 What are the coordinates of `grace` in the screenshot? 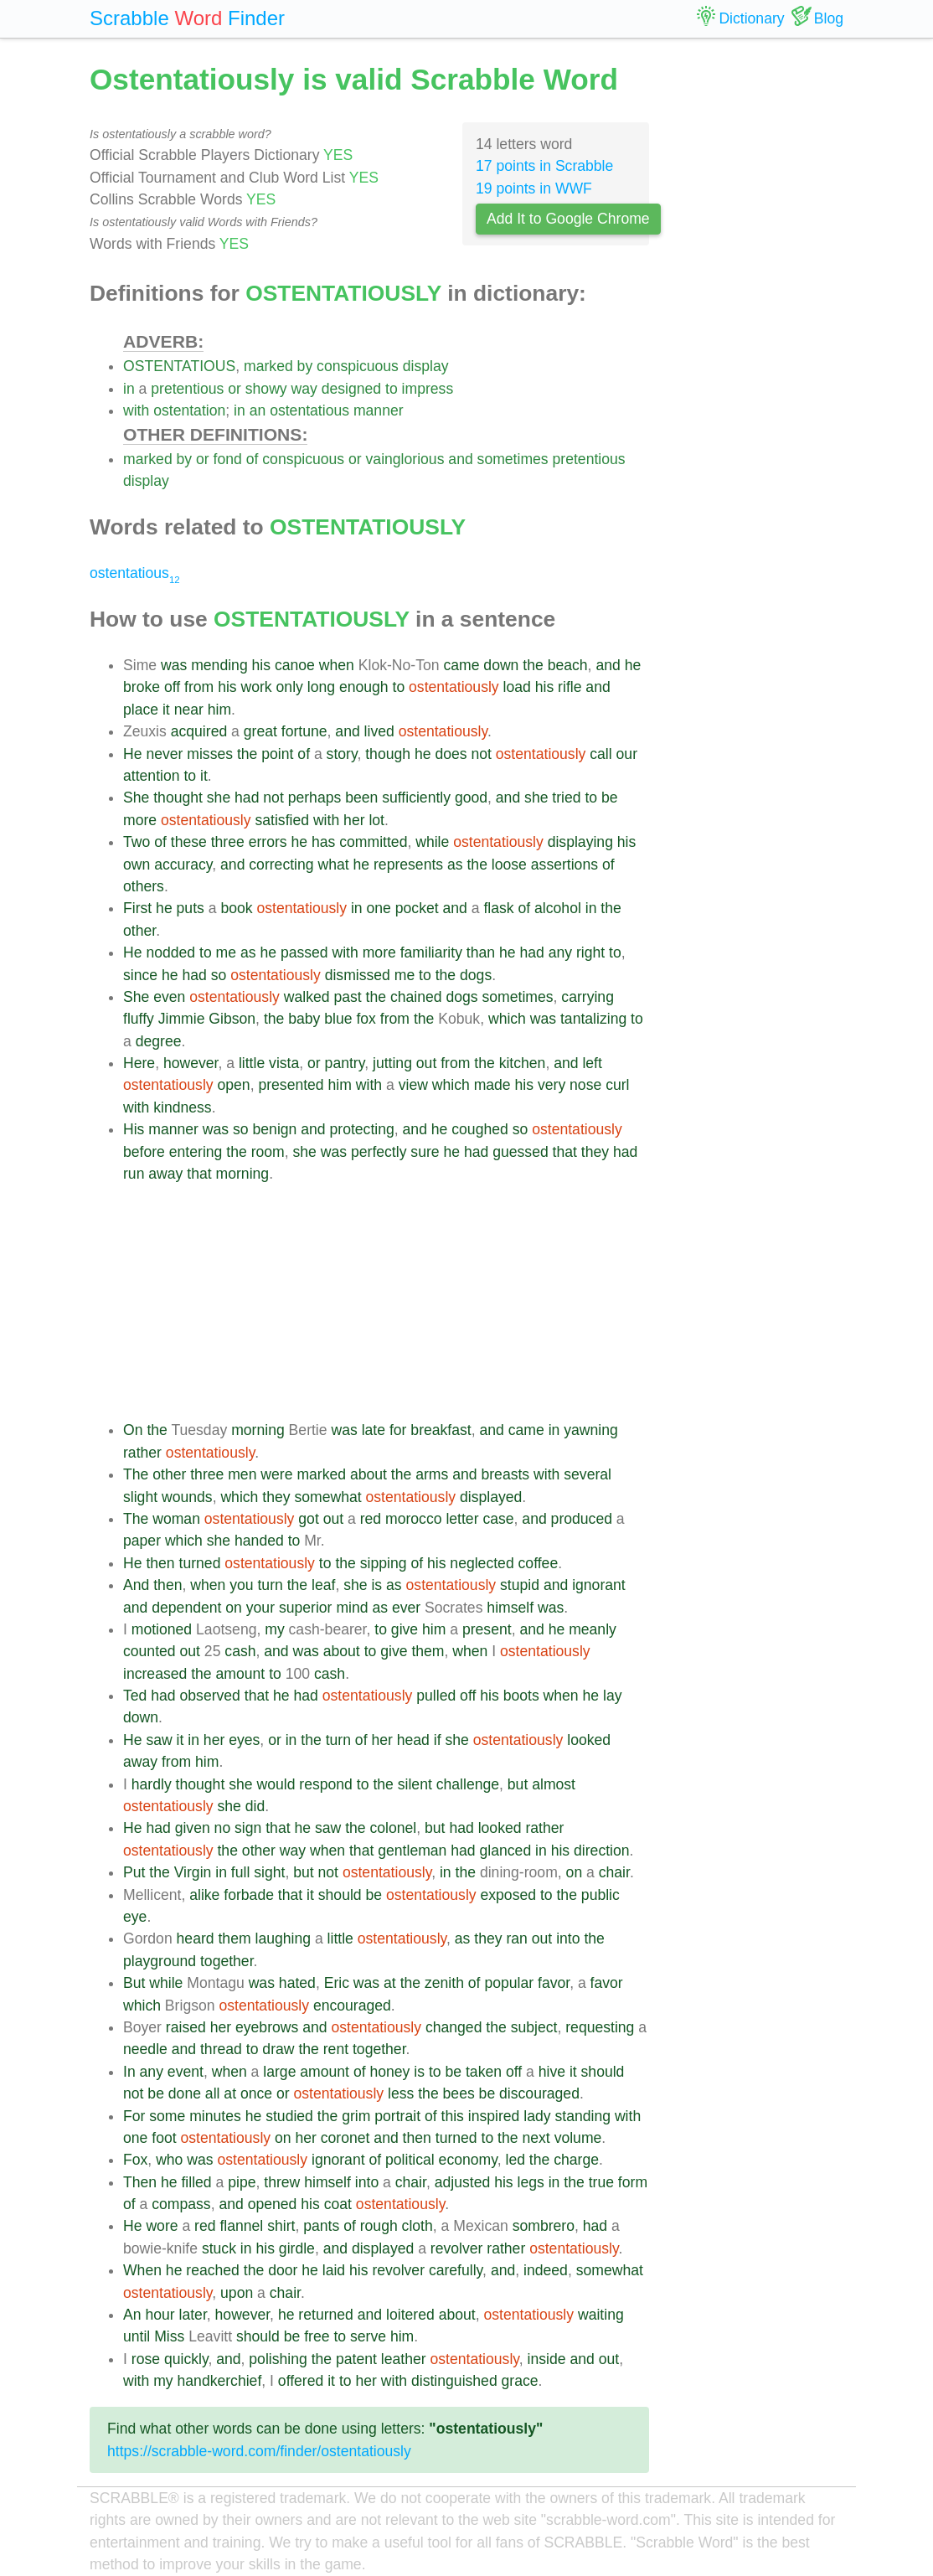 It's located at (520, 2380).